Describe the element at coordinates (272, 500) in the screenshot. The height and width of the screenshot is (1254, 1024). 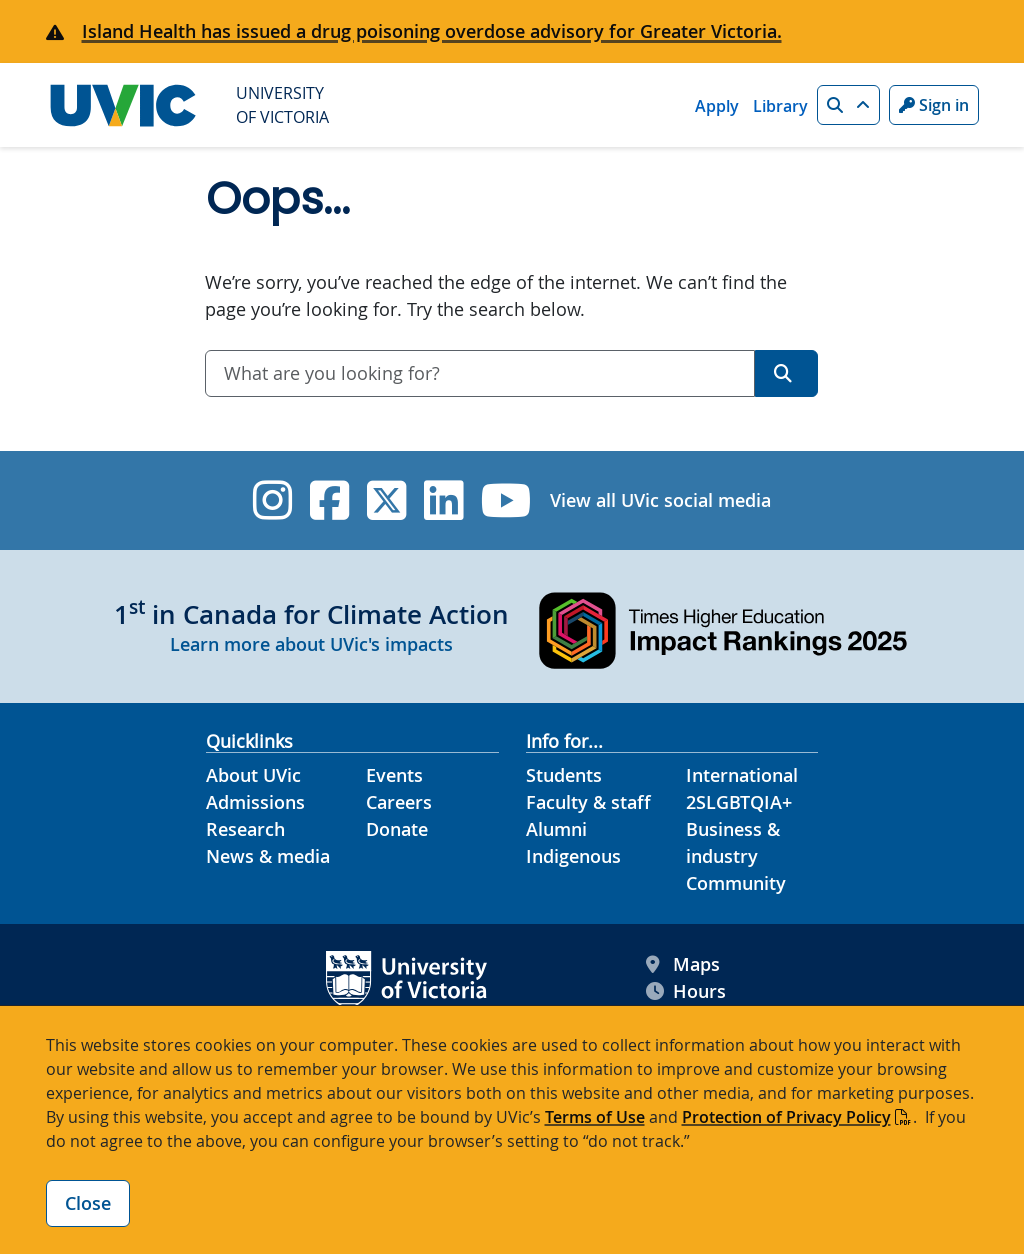
I see `[UVic Instagram]` at that location.